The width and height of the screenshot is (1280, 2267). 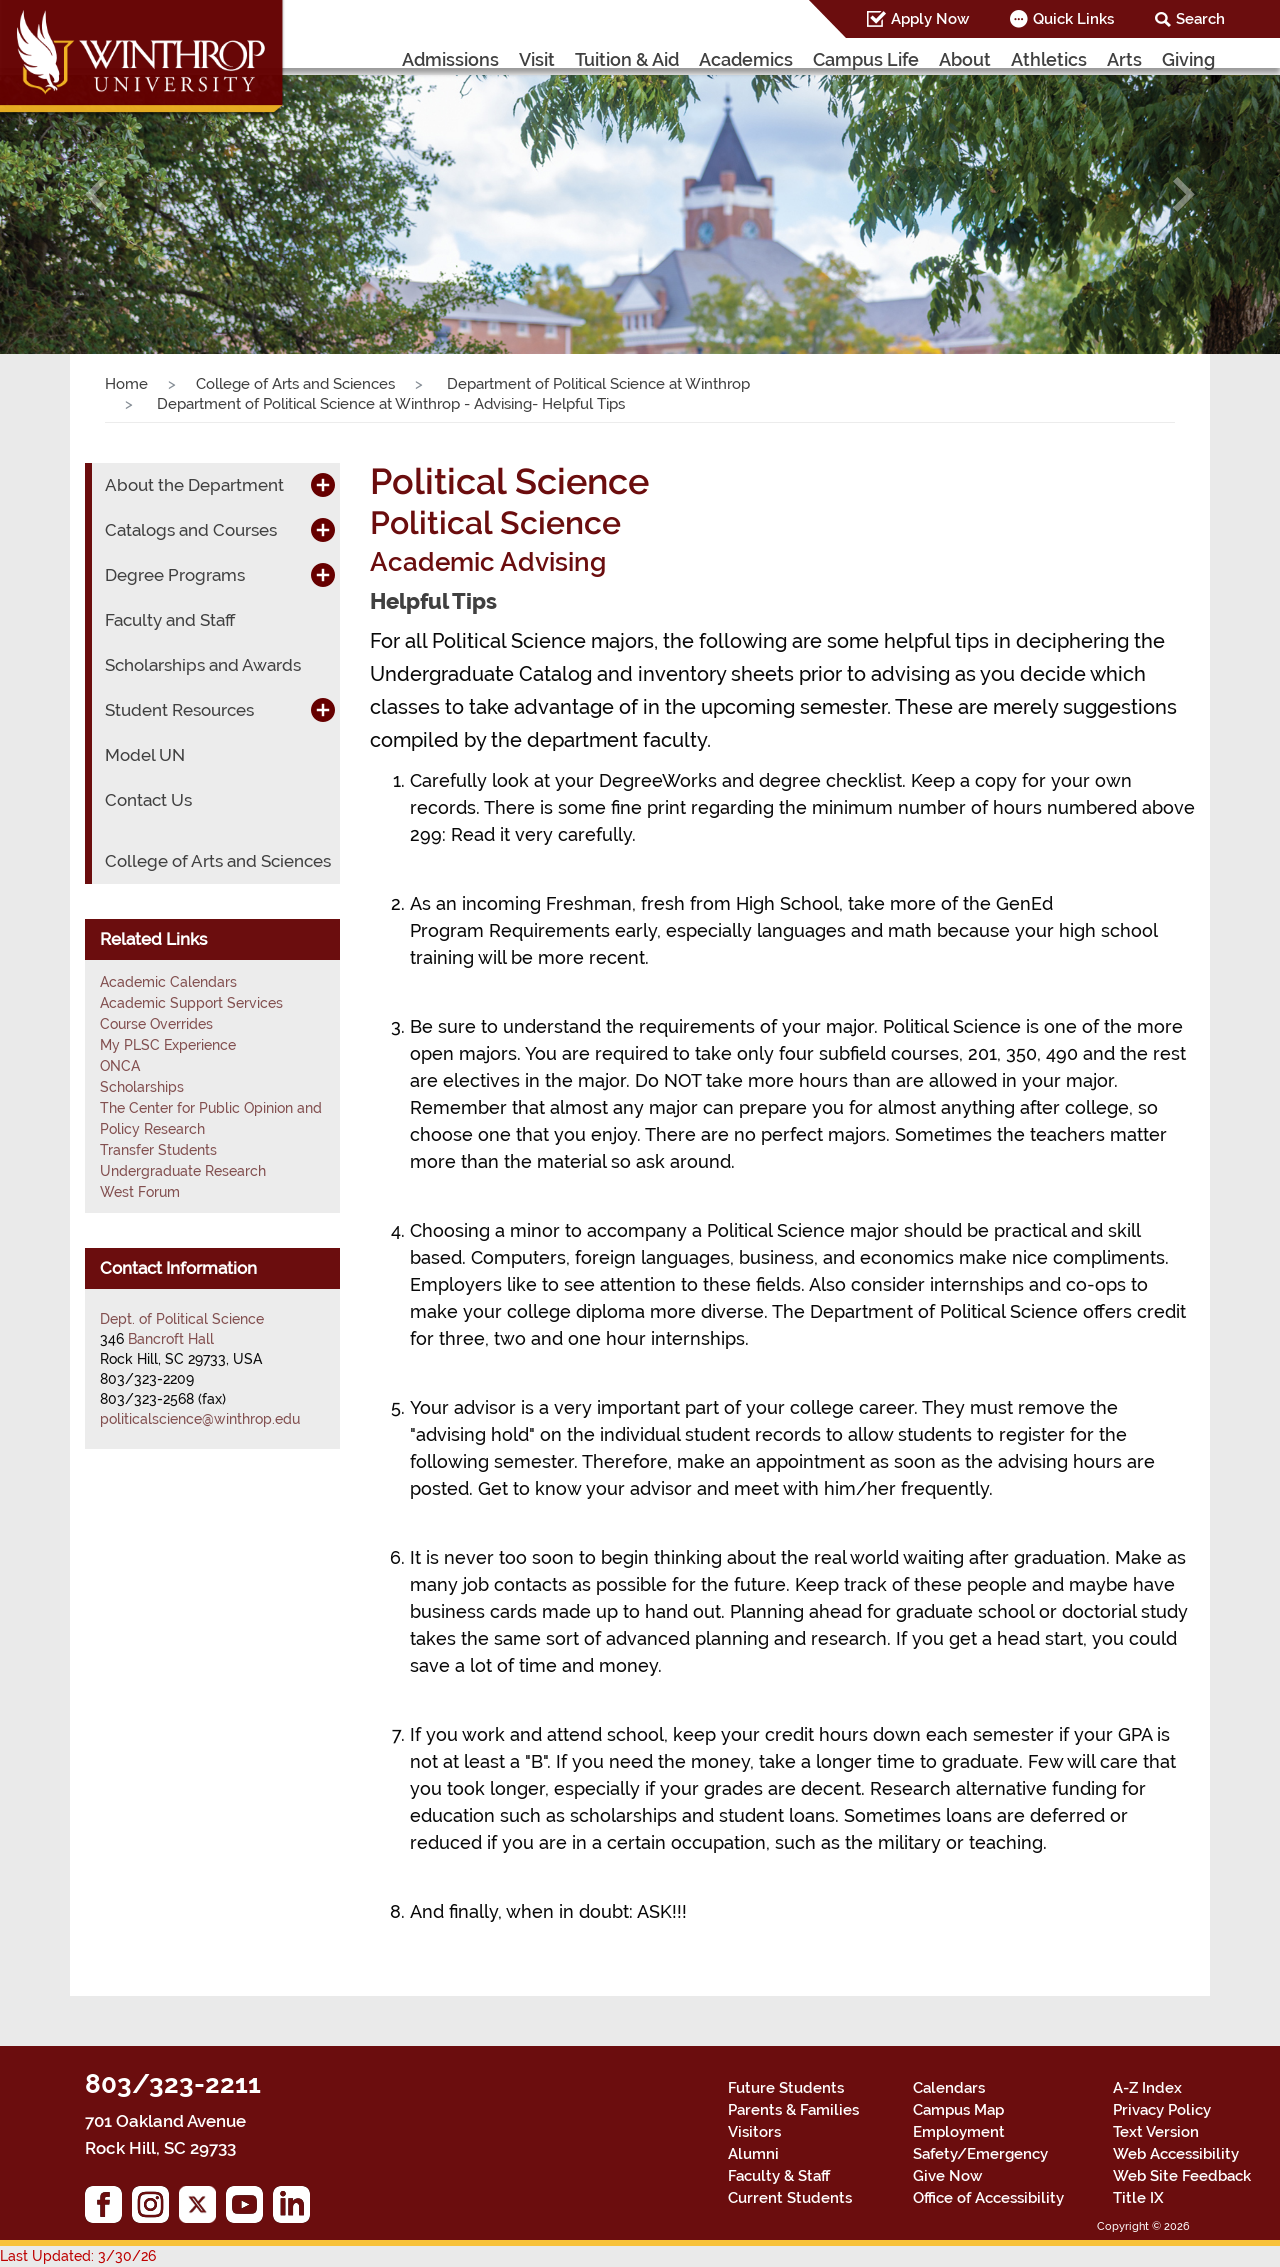 What do you see at coordinates (78, 2256) in the screenshot?
I see `Last Updated: 3/30/26` at bounding box center [78, 2256].